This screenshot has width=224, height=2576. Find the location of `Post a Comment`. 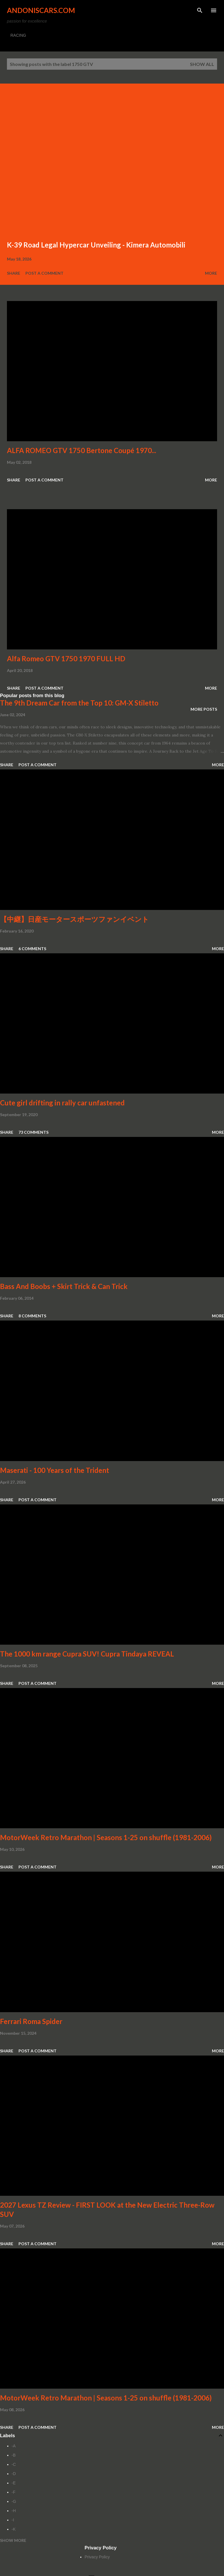

Post a Comment is located at coordinates (44, 273).